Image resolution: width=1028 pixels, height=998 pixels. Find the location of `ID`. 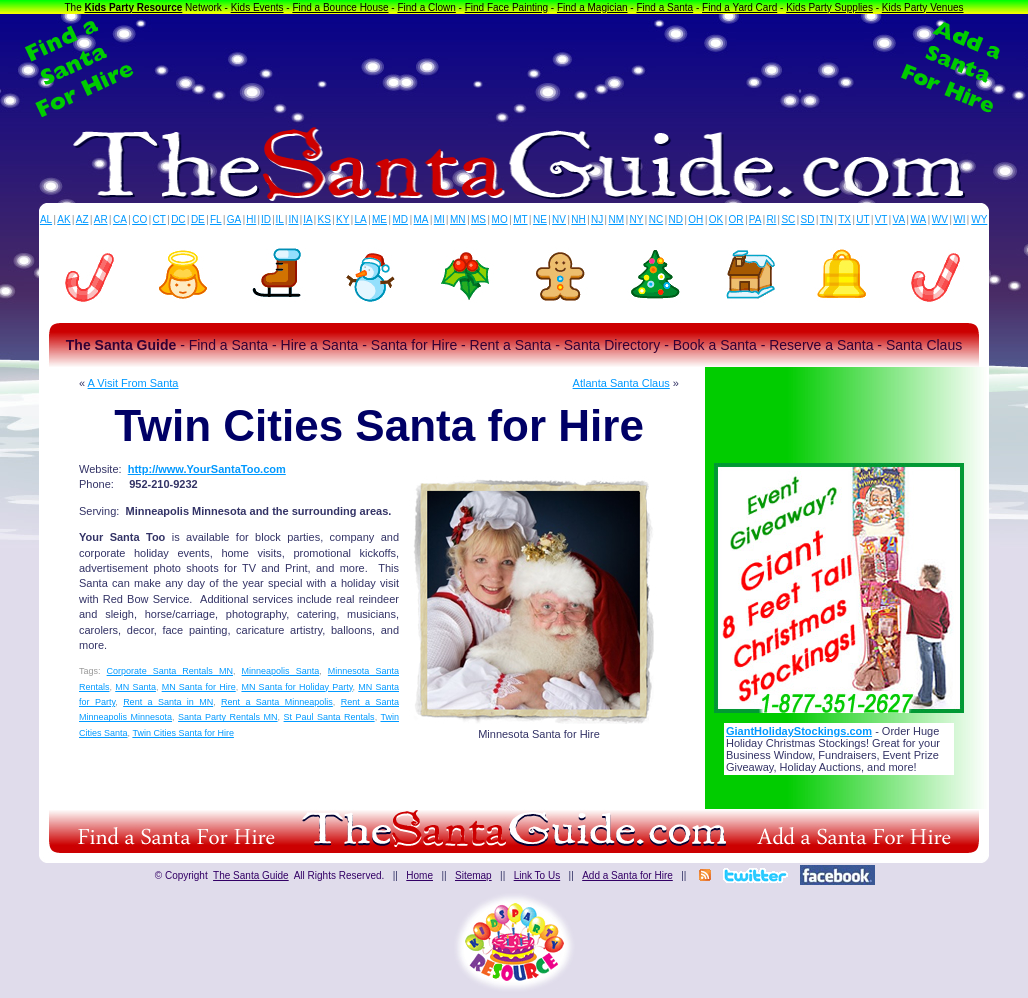

ID is located at coordinates (266, 219).